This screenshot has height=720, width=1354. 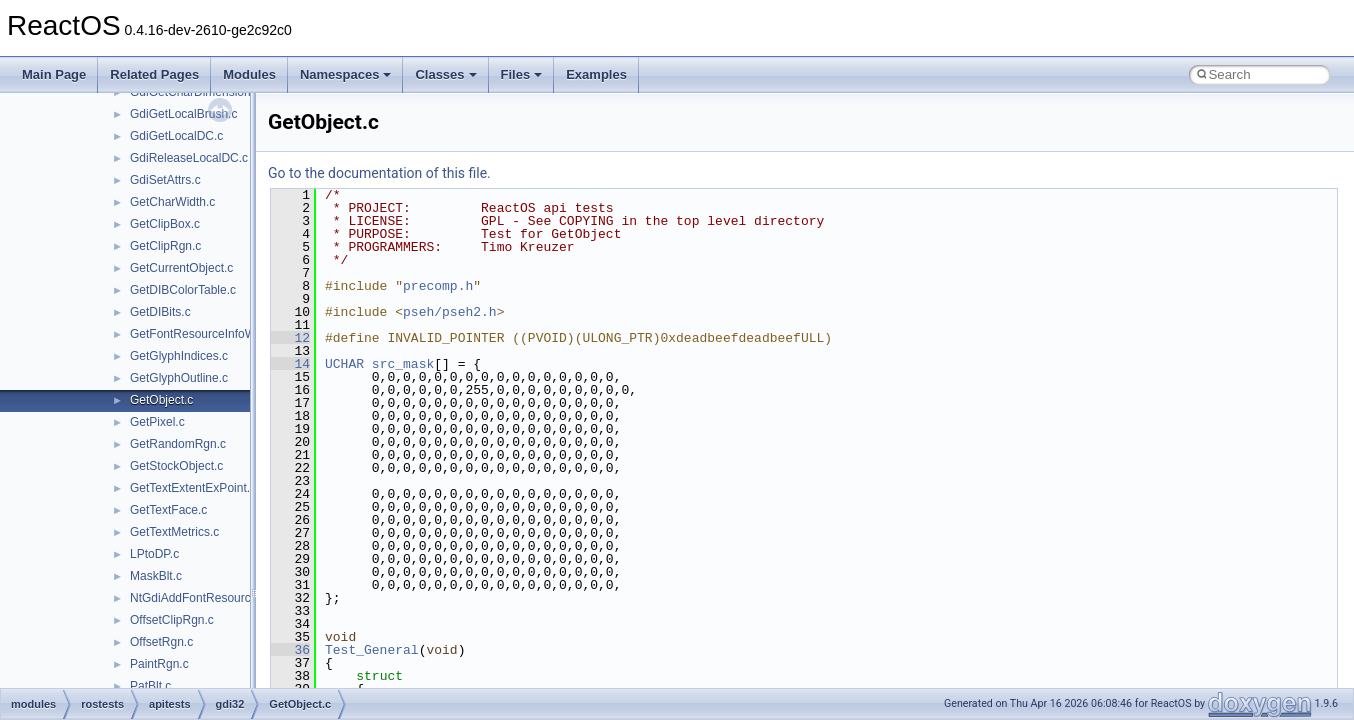 I want to click on GdiSetAttrs.c, so click(x=165, y=180).